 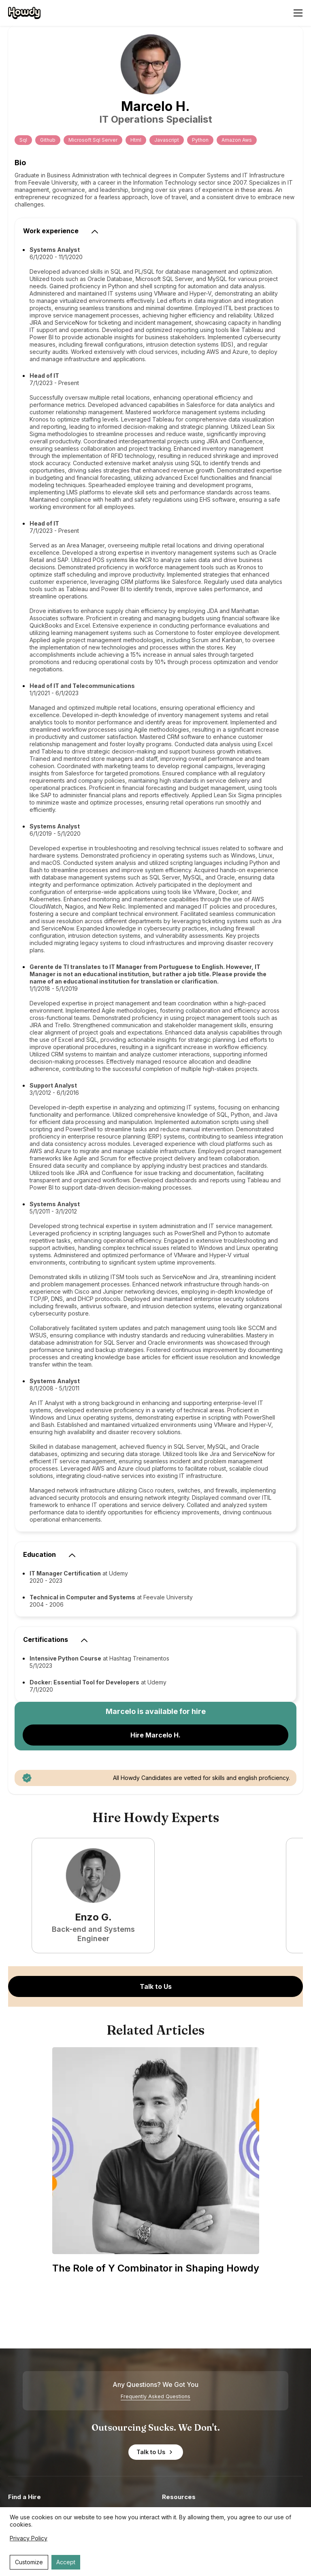 What do you see at coordinates (65, 2562) in the screenshot?
I see `Accept [Accept cookies]` at bounding box center [65, 2562].